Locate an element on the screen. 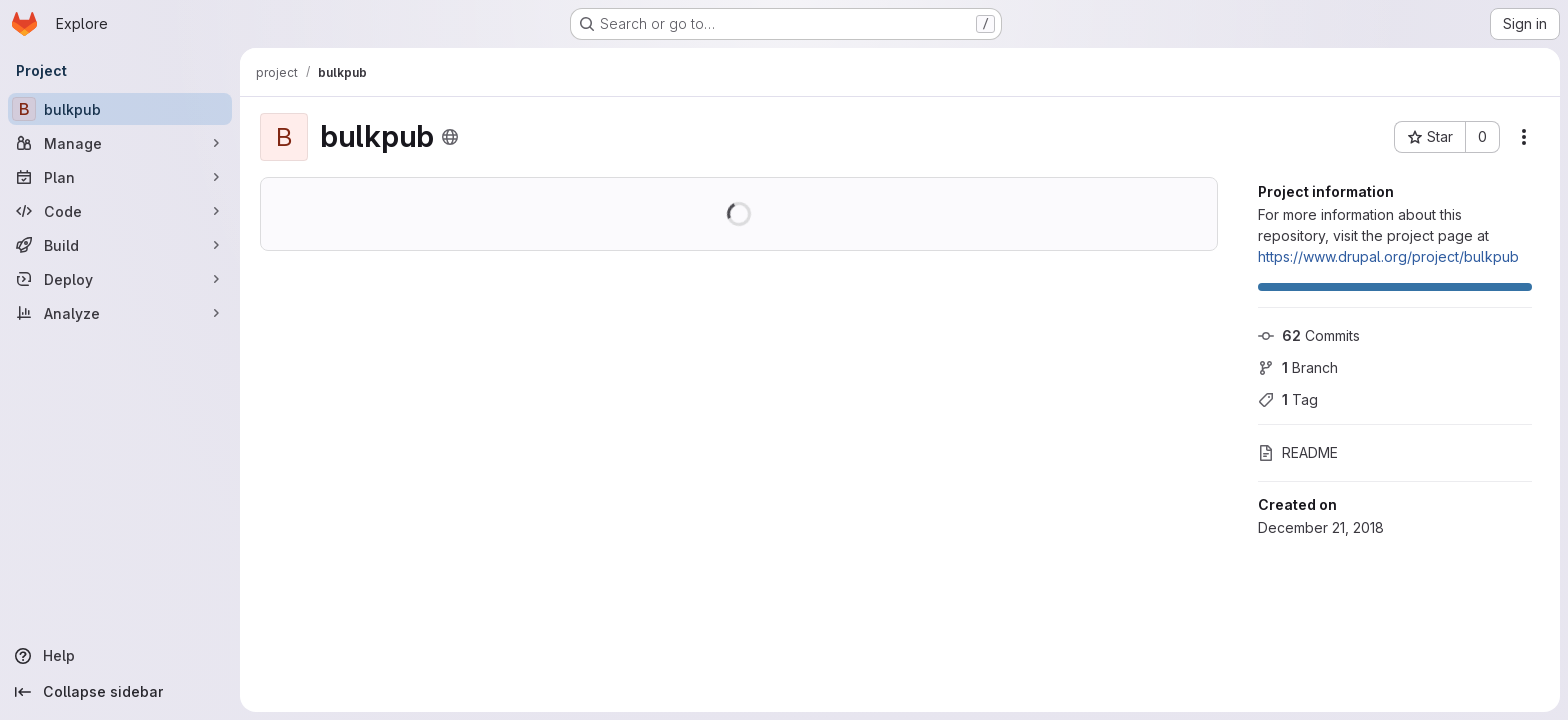 Image resolution: width=1568 pixels, height=720 pixels. Branch is located at coordinates (1298, 367).